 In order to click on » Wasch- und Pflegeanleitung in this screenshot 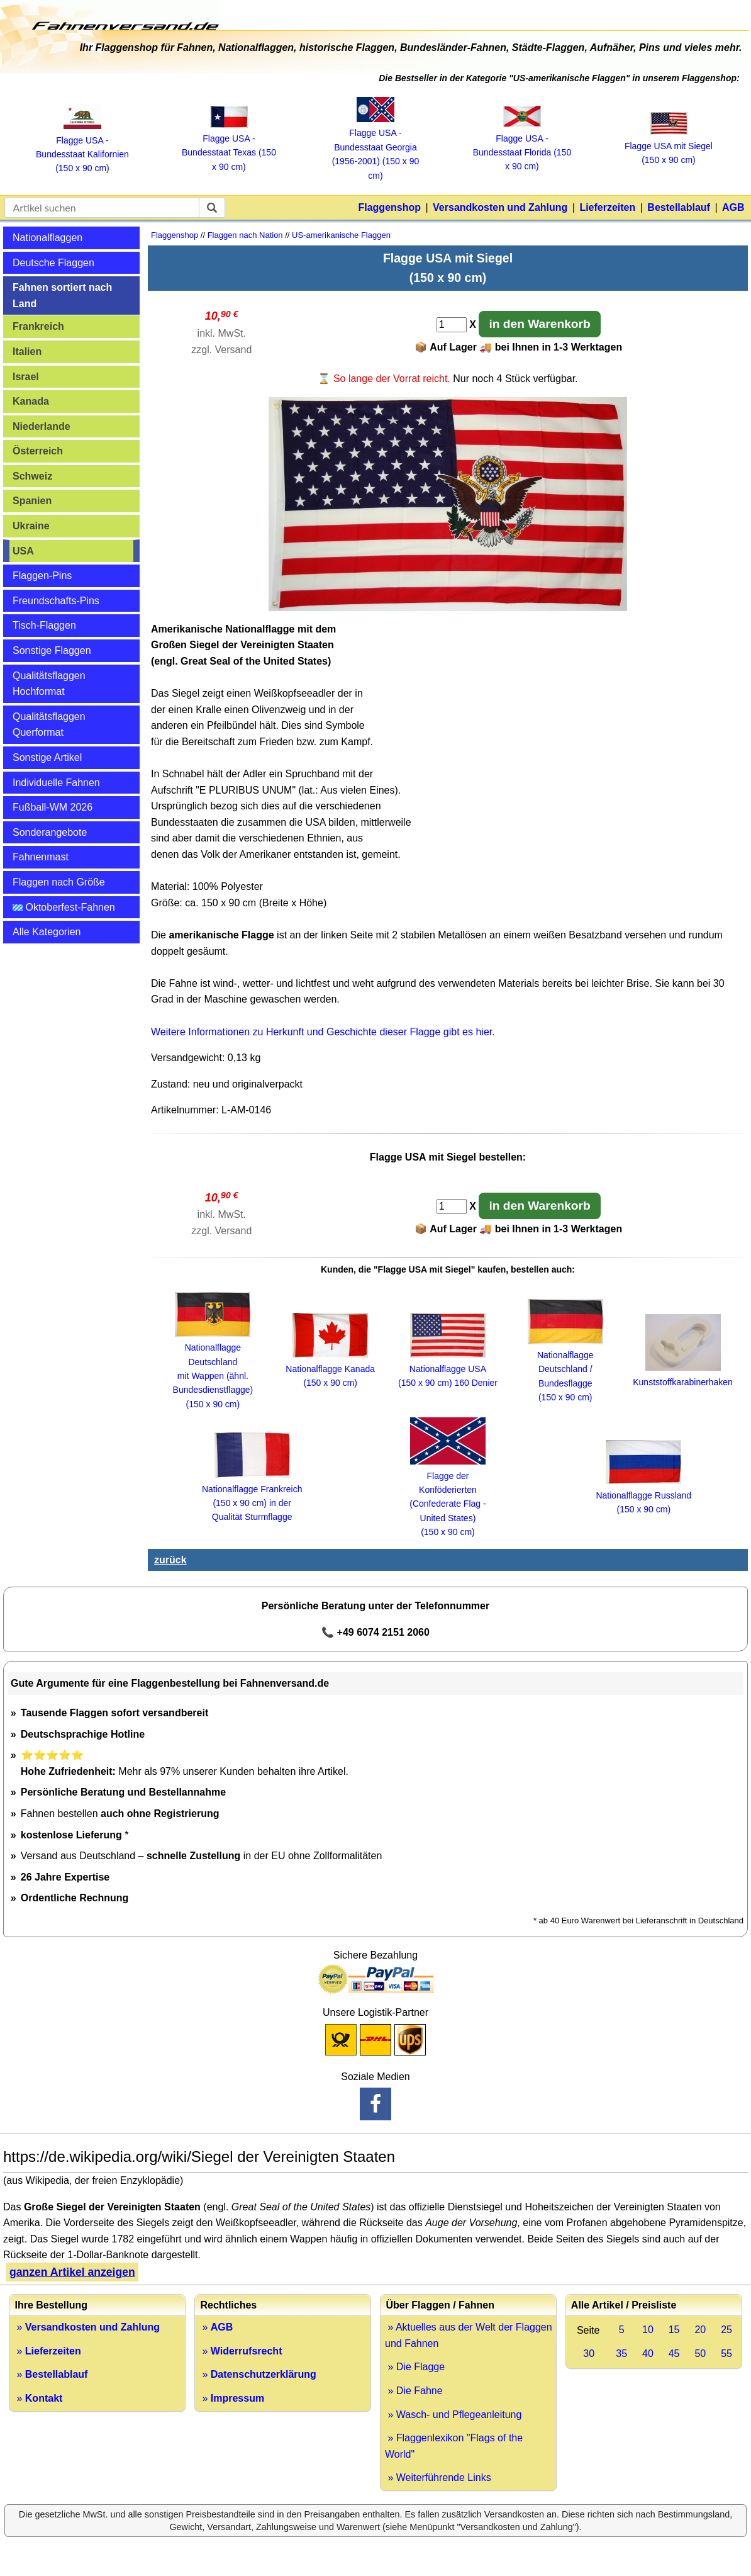, I will do `click(453, 2414)`.